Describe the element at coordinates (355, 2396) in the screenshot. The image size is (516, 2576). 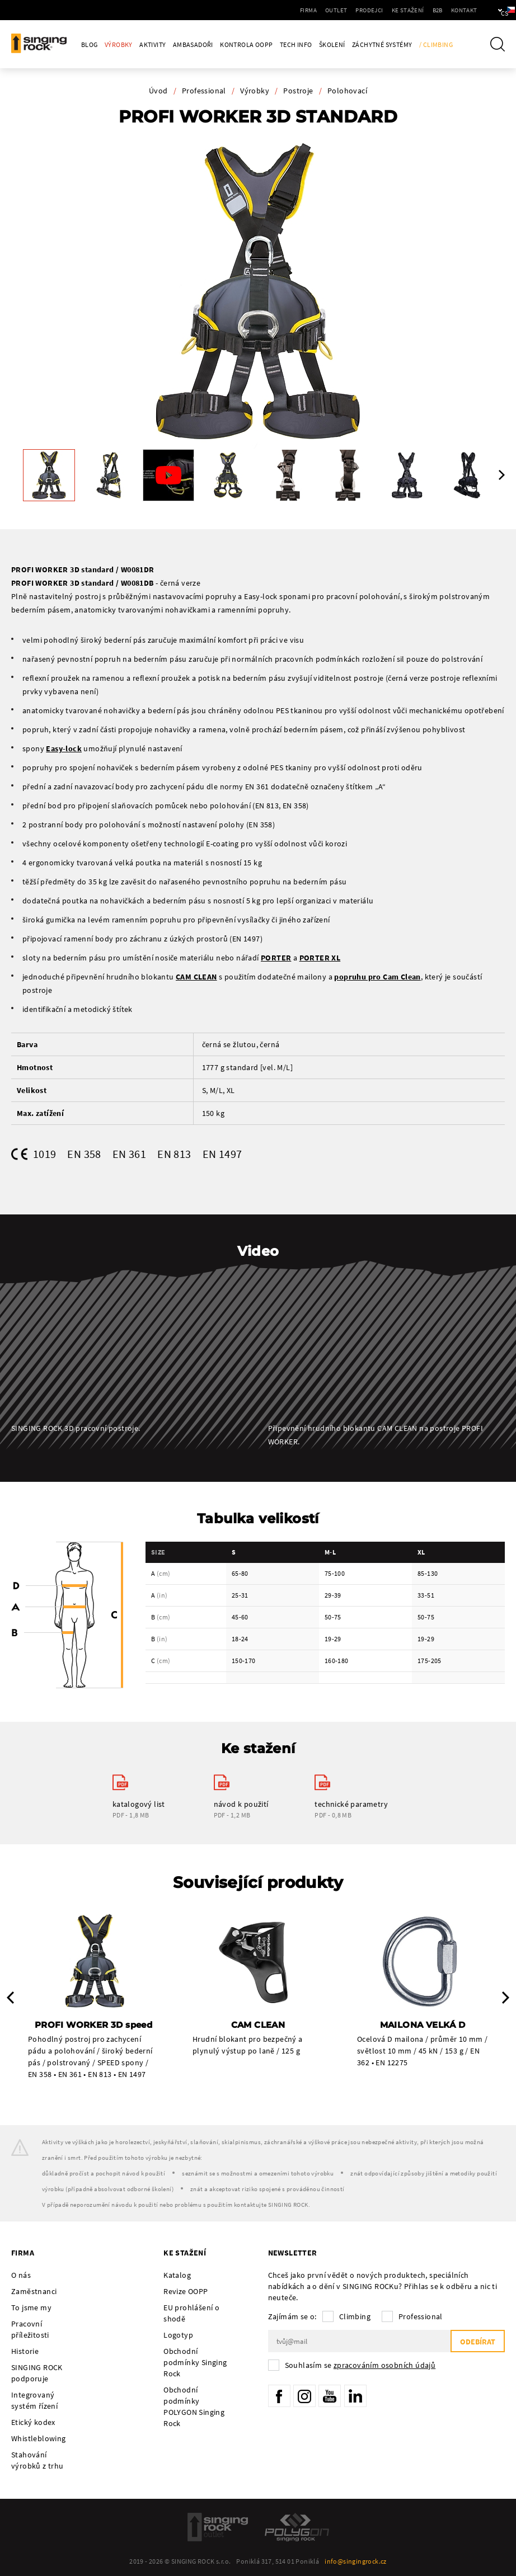
I see `LinkedIn` at that location.